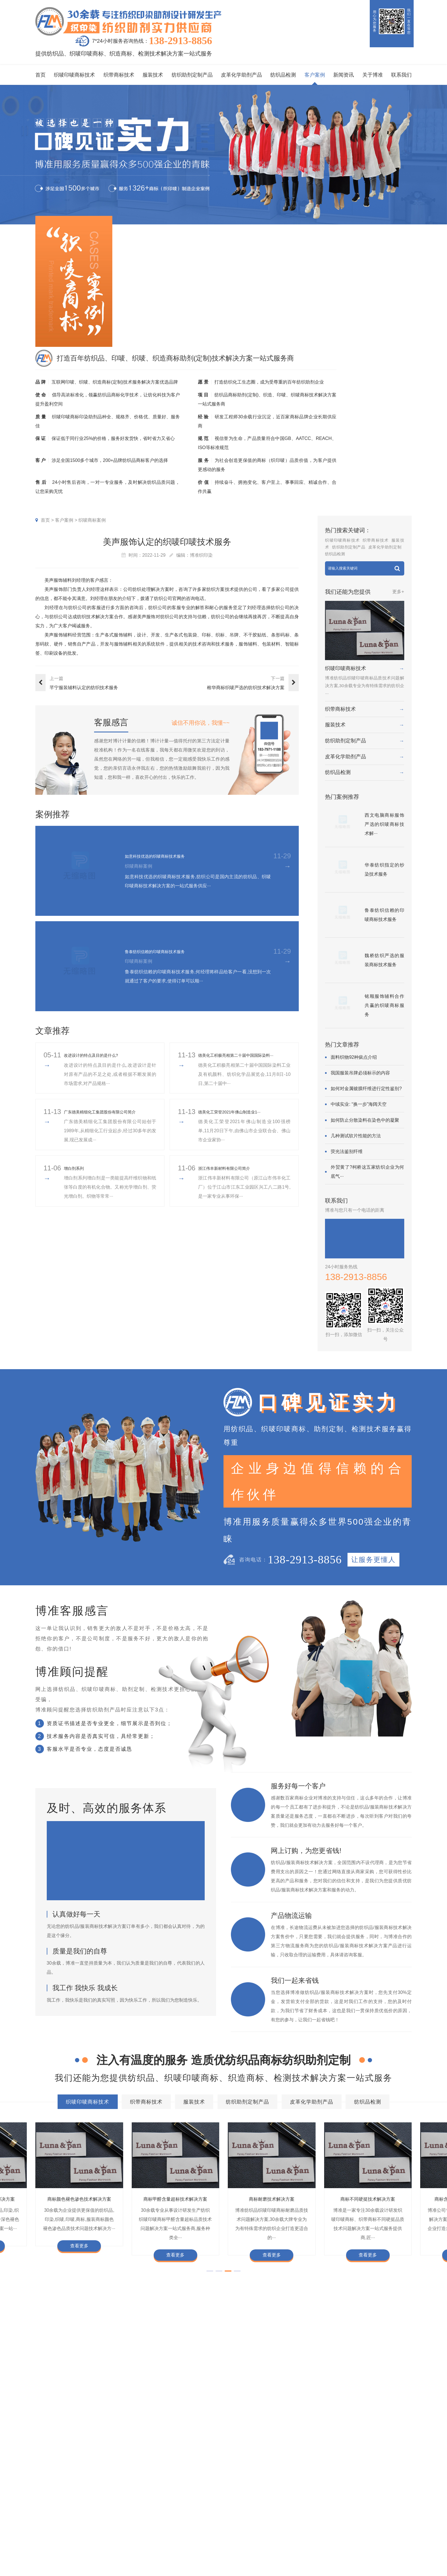  I want to click on 商标抗UV技术解决方案, so click(271, 2199).